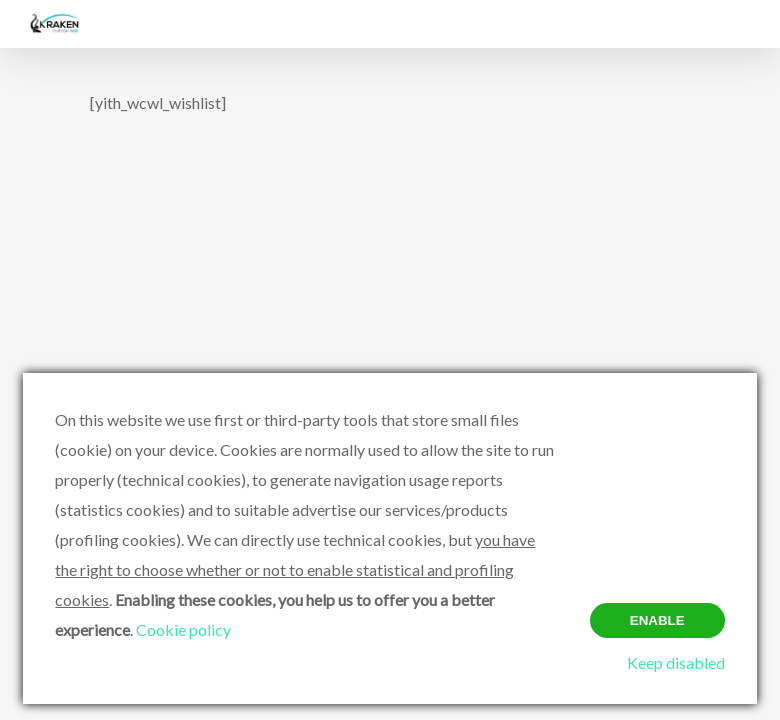  Describe the element at coordinates (657, 620) in the screenshot. I see `Enable` at that location.